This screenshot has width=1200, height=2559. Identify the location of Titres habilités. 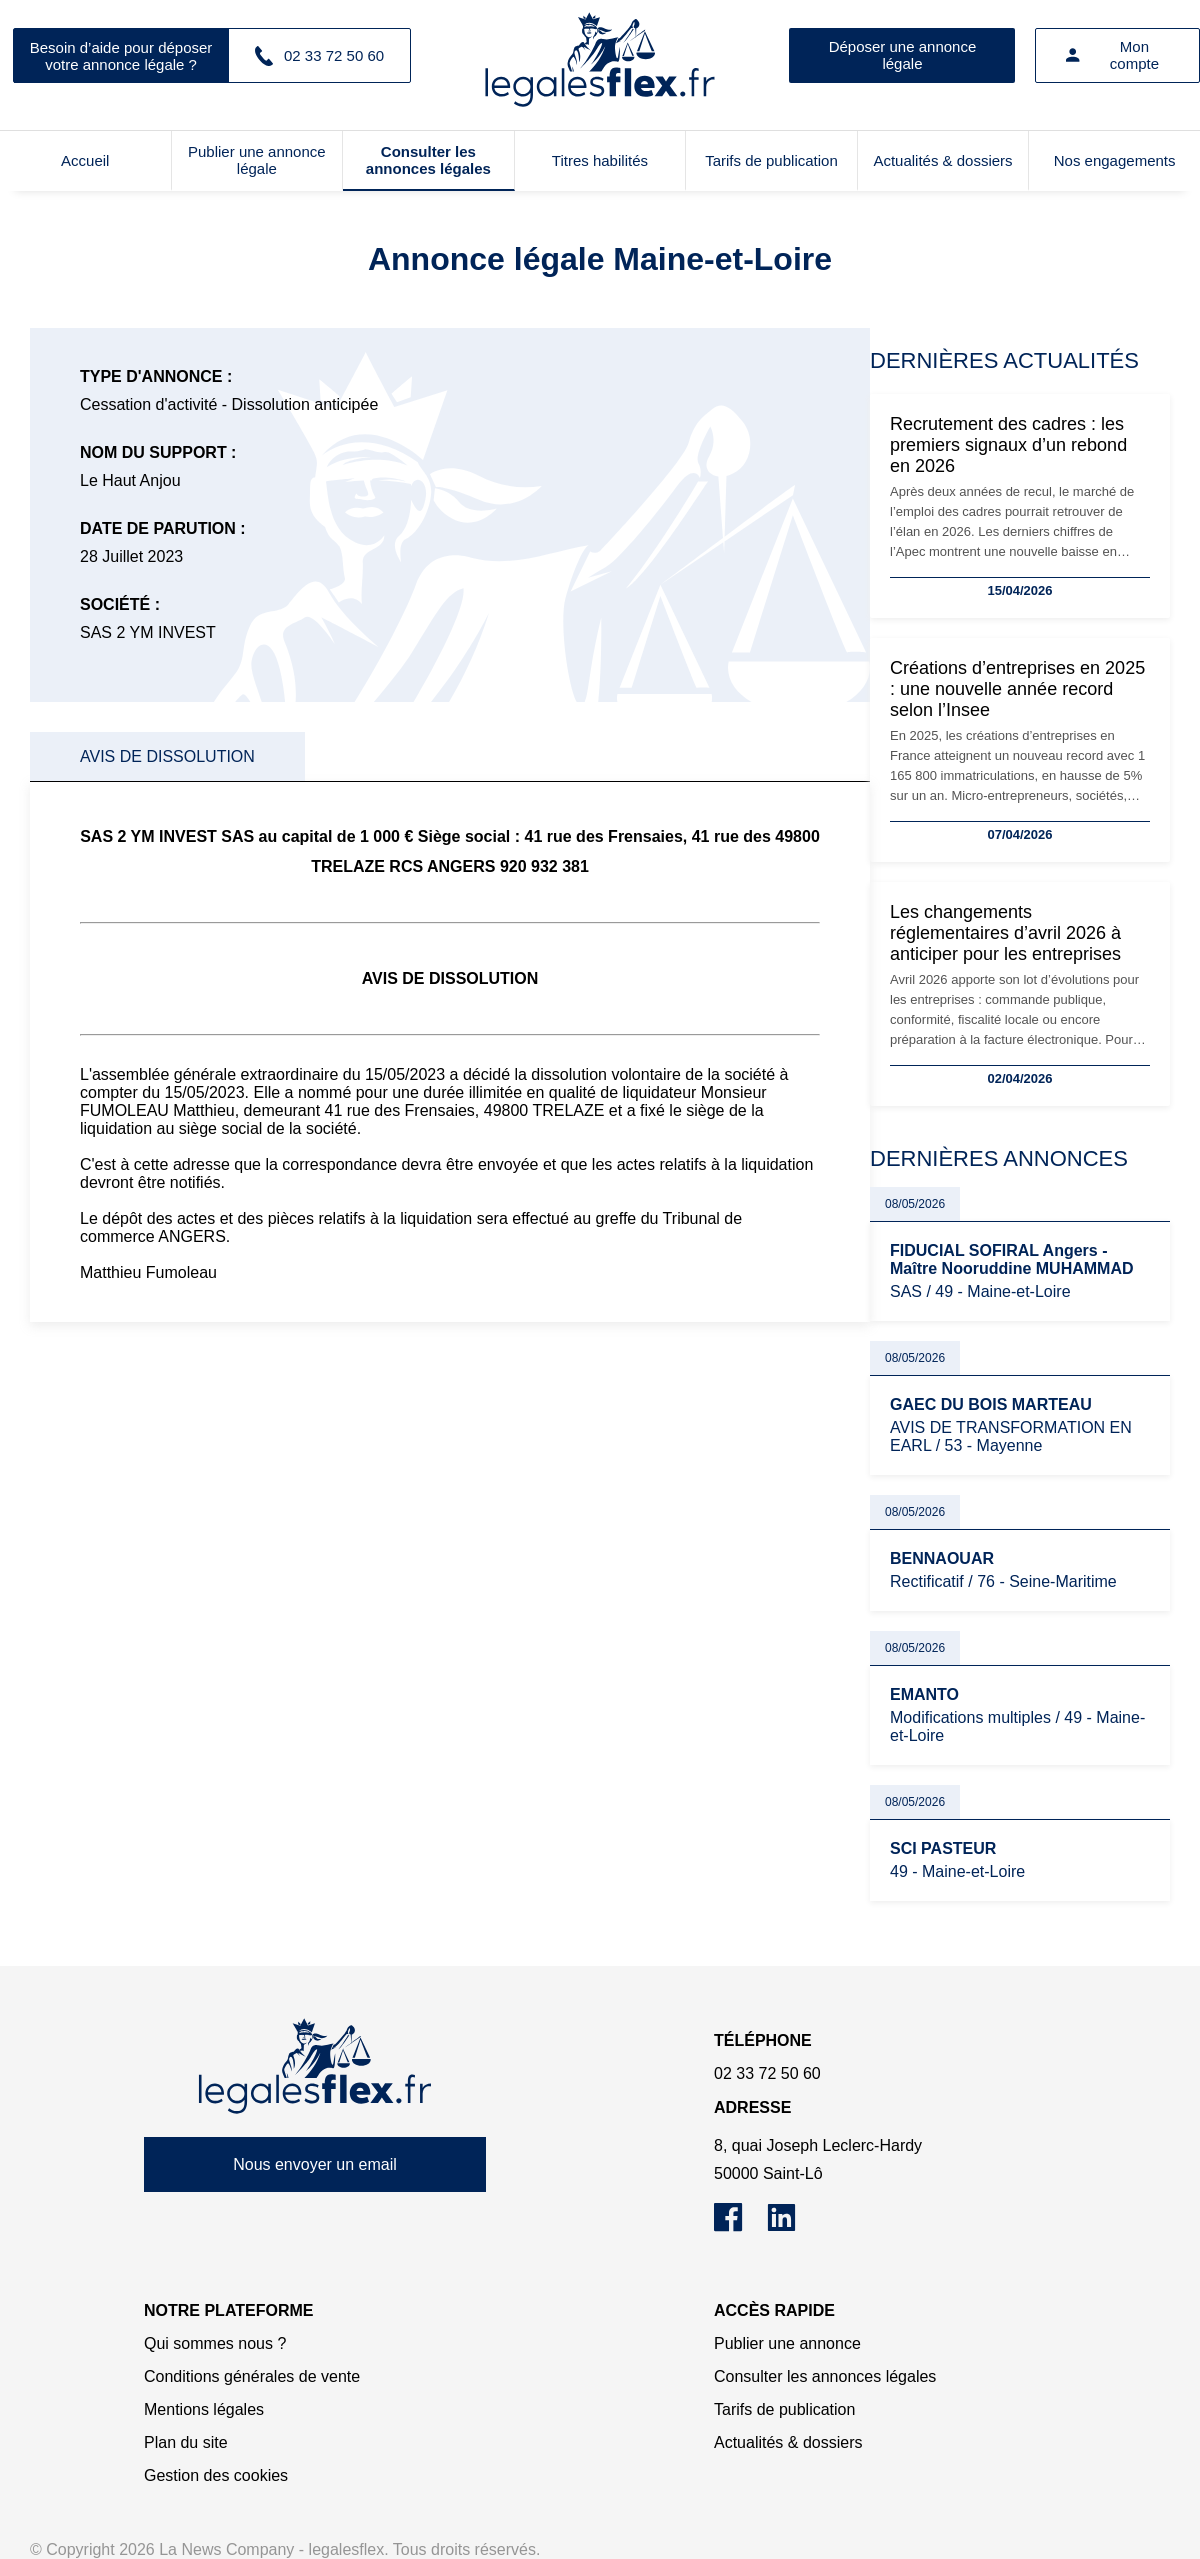
(600, 160).